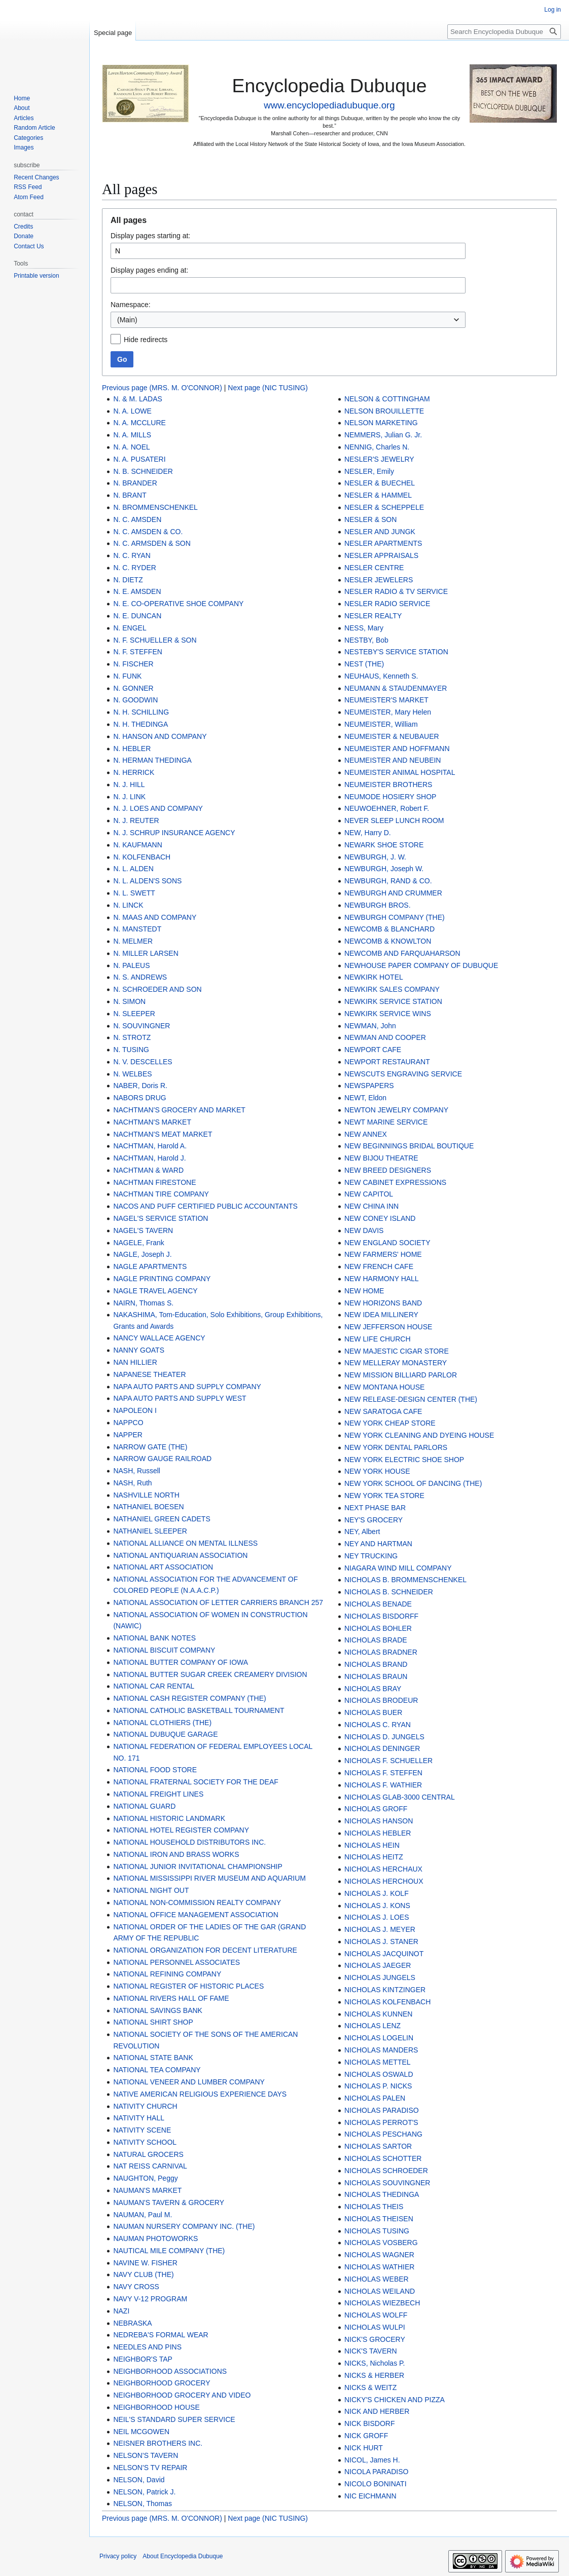 This screenshot has height=2576, width=569. I want to click on NAUMAN, Paul M., so click(142, 2215).